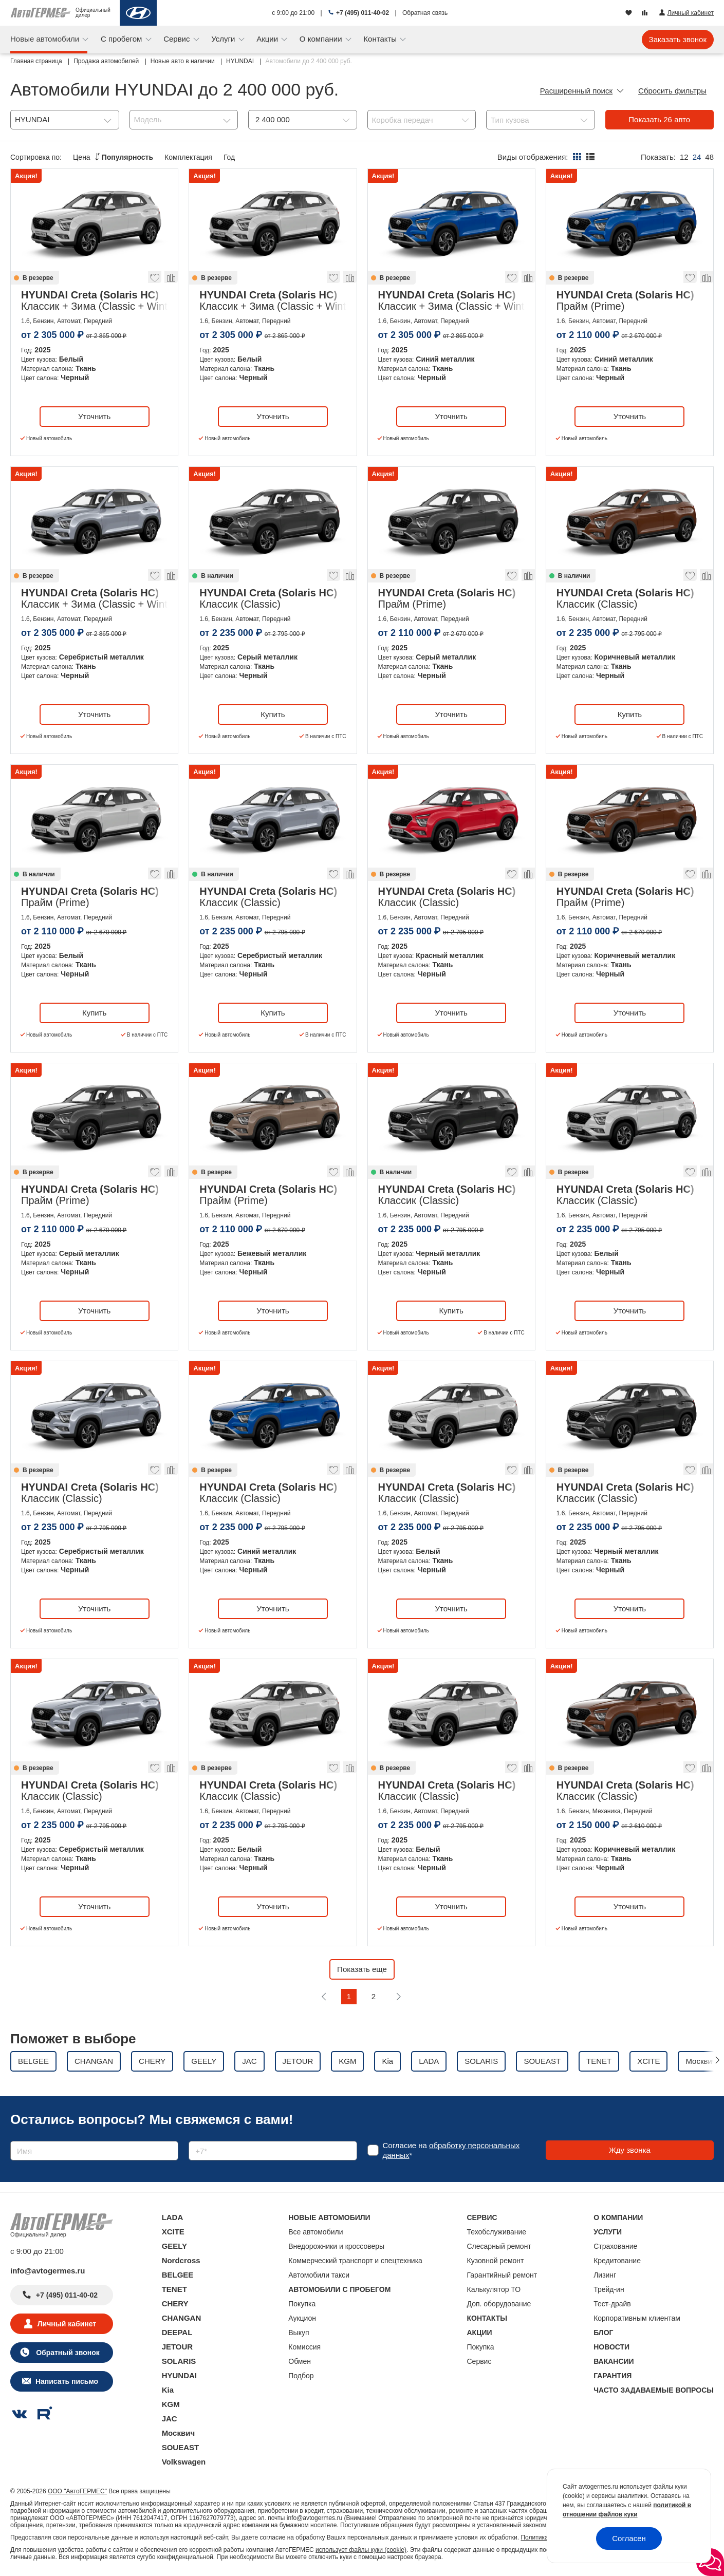 Image resolution: width=724 pixels, height=2576 pixels. What do you see at coordinates (302, 2318) in the screenshot?
I see `Аукцион` at bounding box center [302, 2318].